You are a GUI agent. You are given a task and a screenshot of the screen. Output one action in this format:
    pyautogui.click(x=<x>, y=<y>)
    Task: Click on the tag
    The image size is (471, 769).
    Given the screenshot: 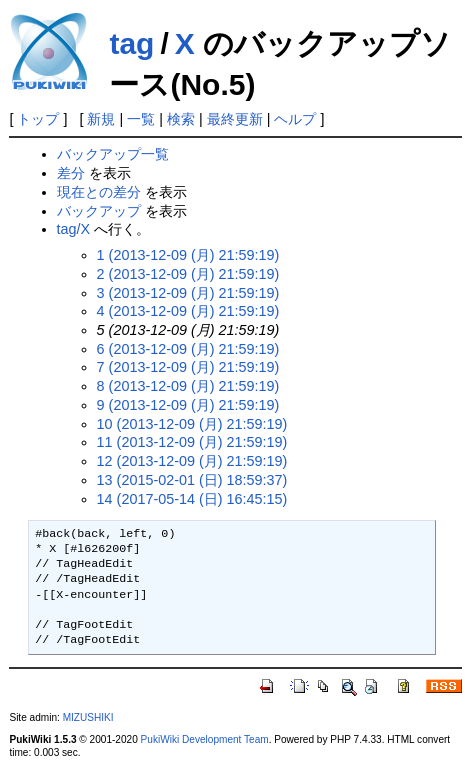 What is the action you would take?
    pyautogui.click(x=131, y=43)
    